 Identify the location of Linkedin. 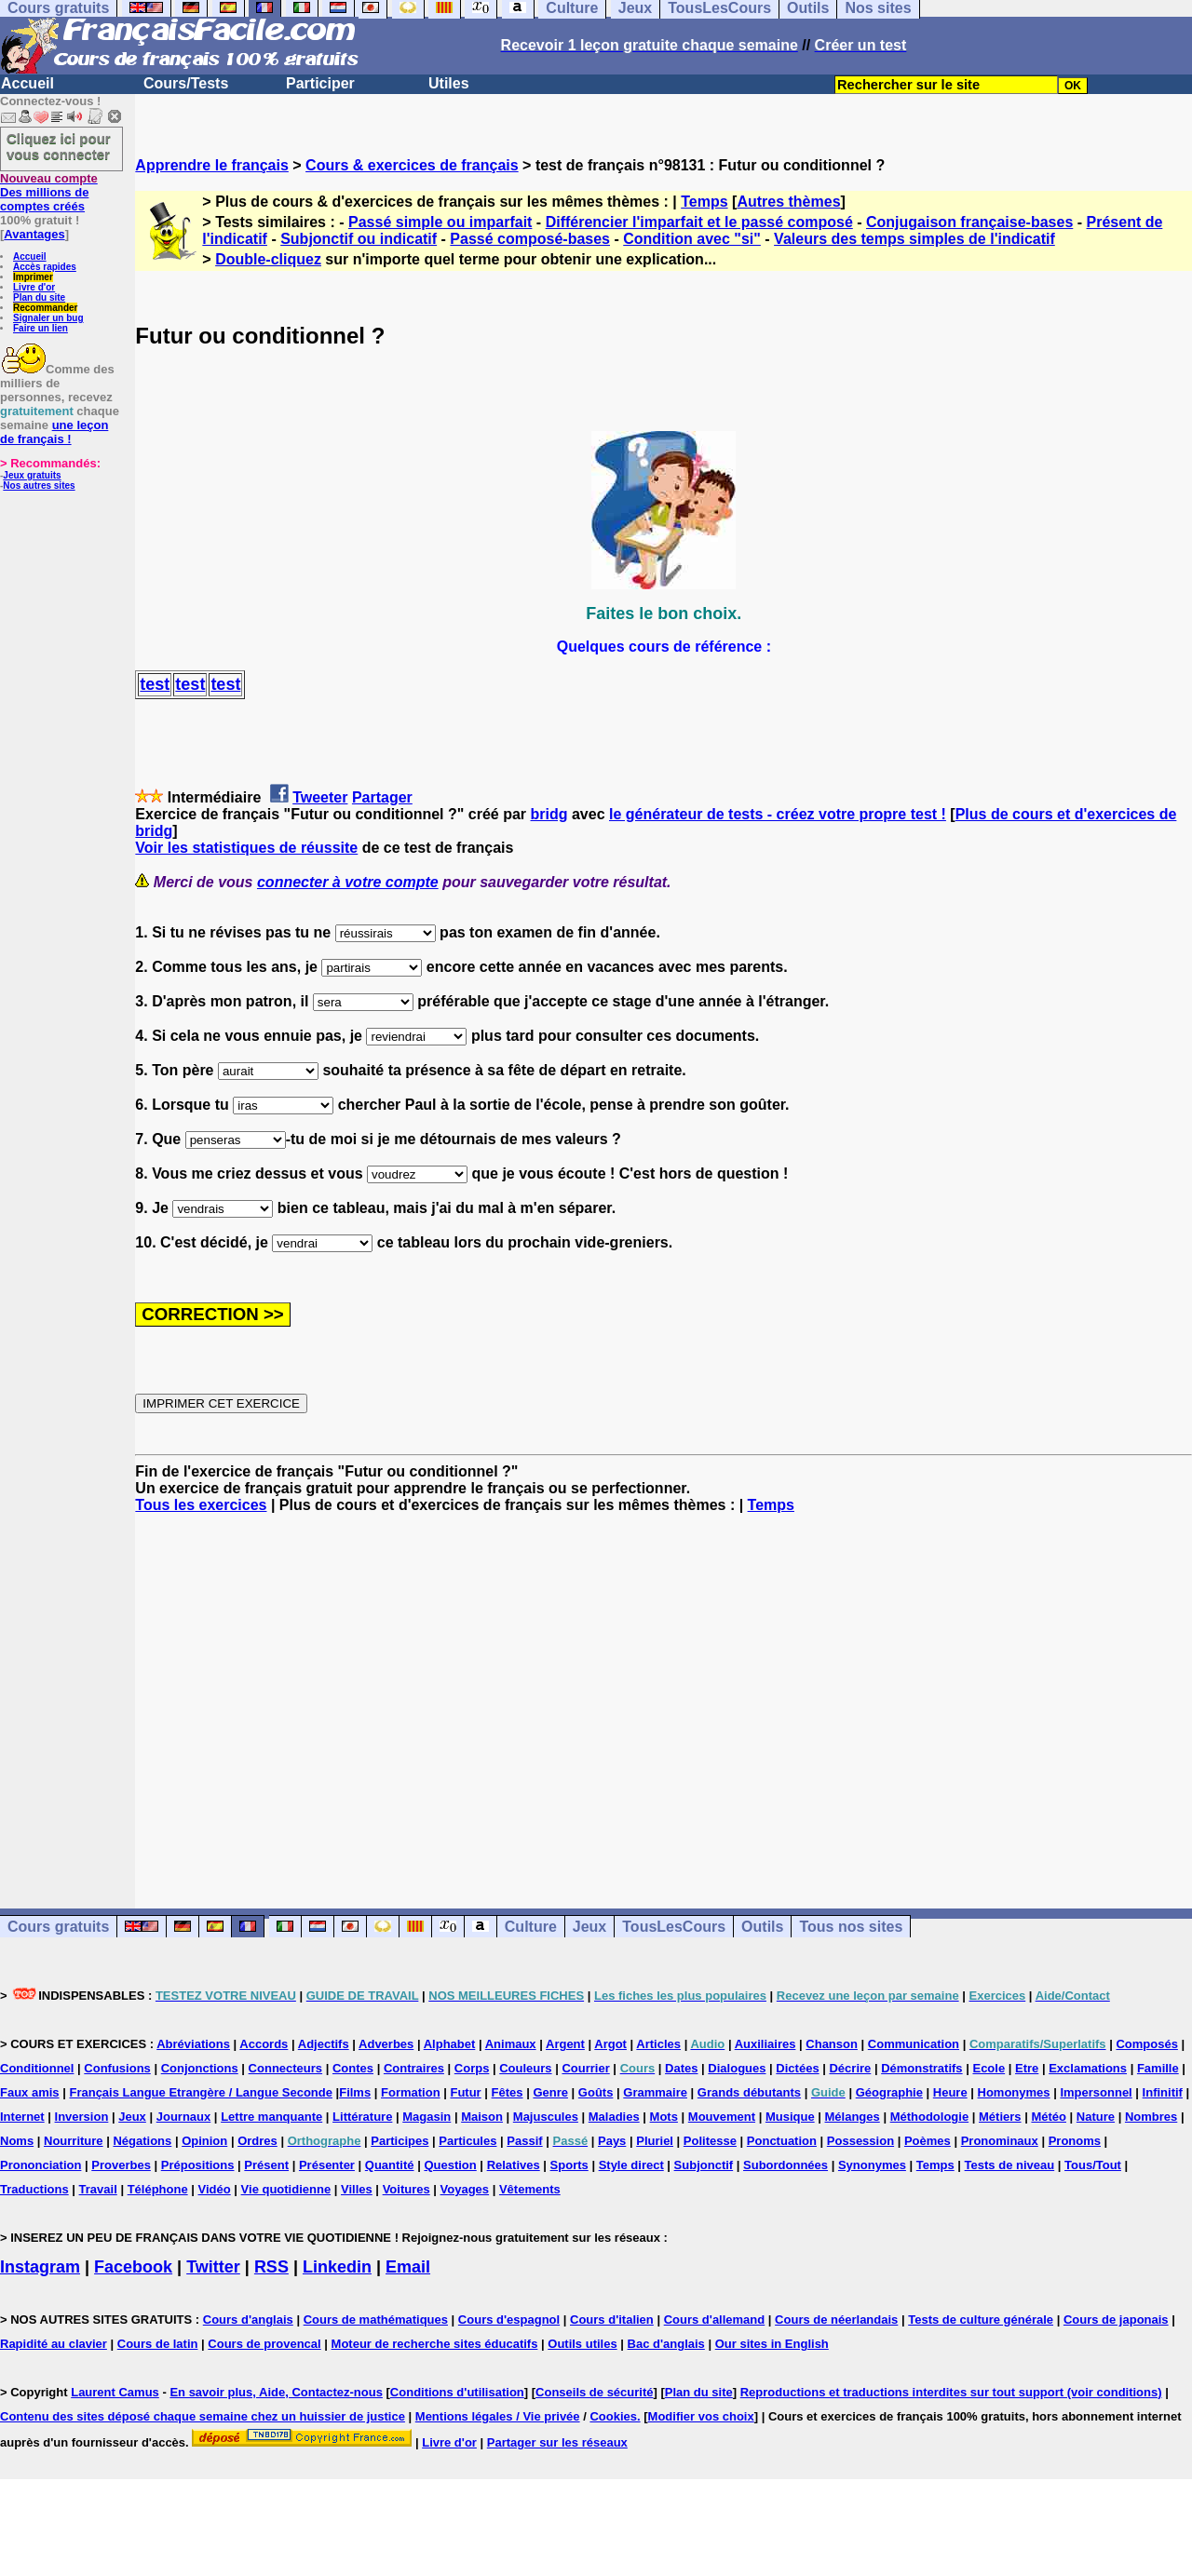
(337, 2267).